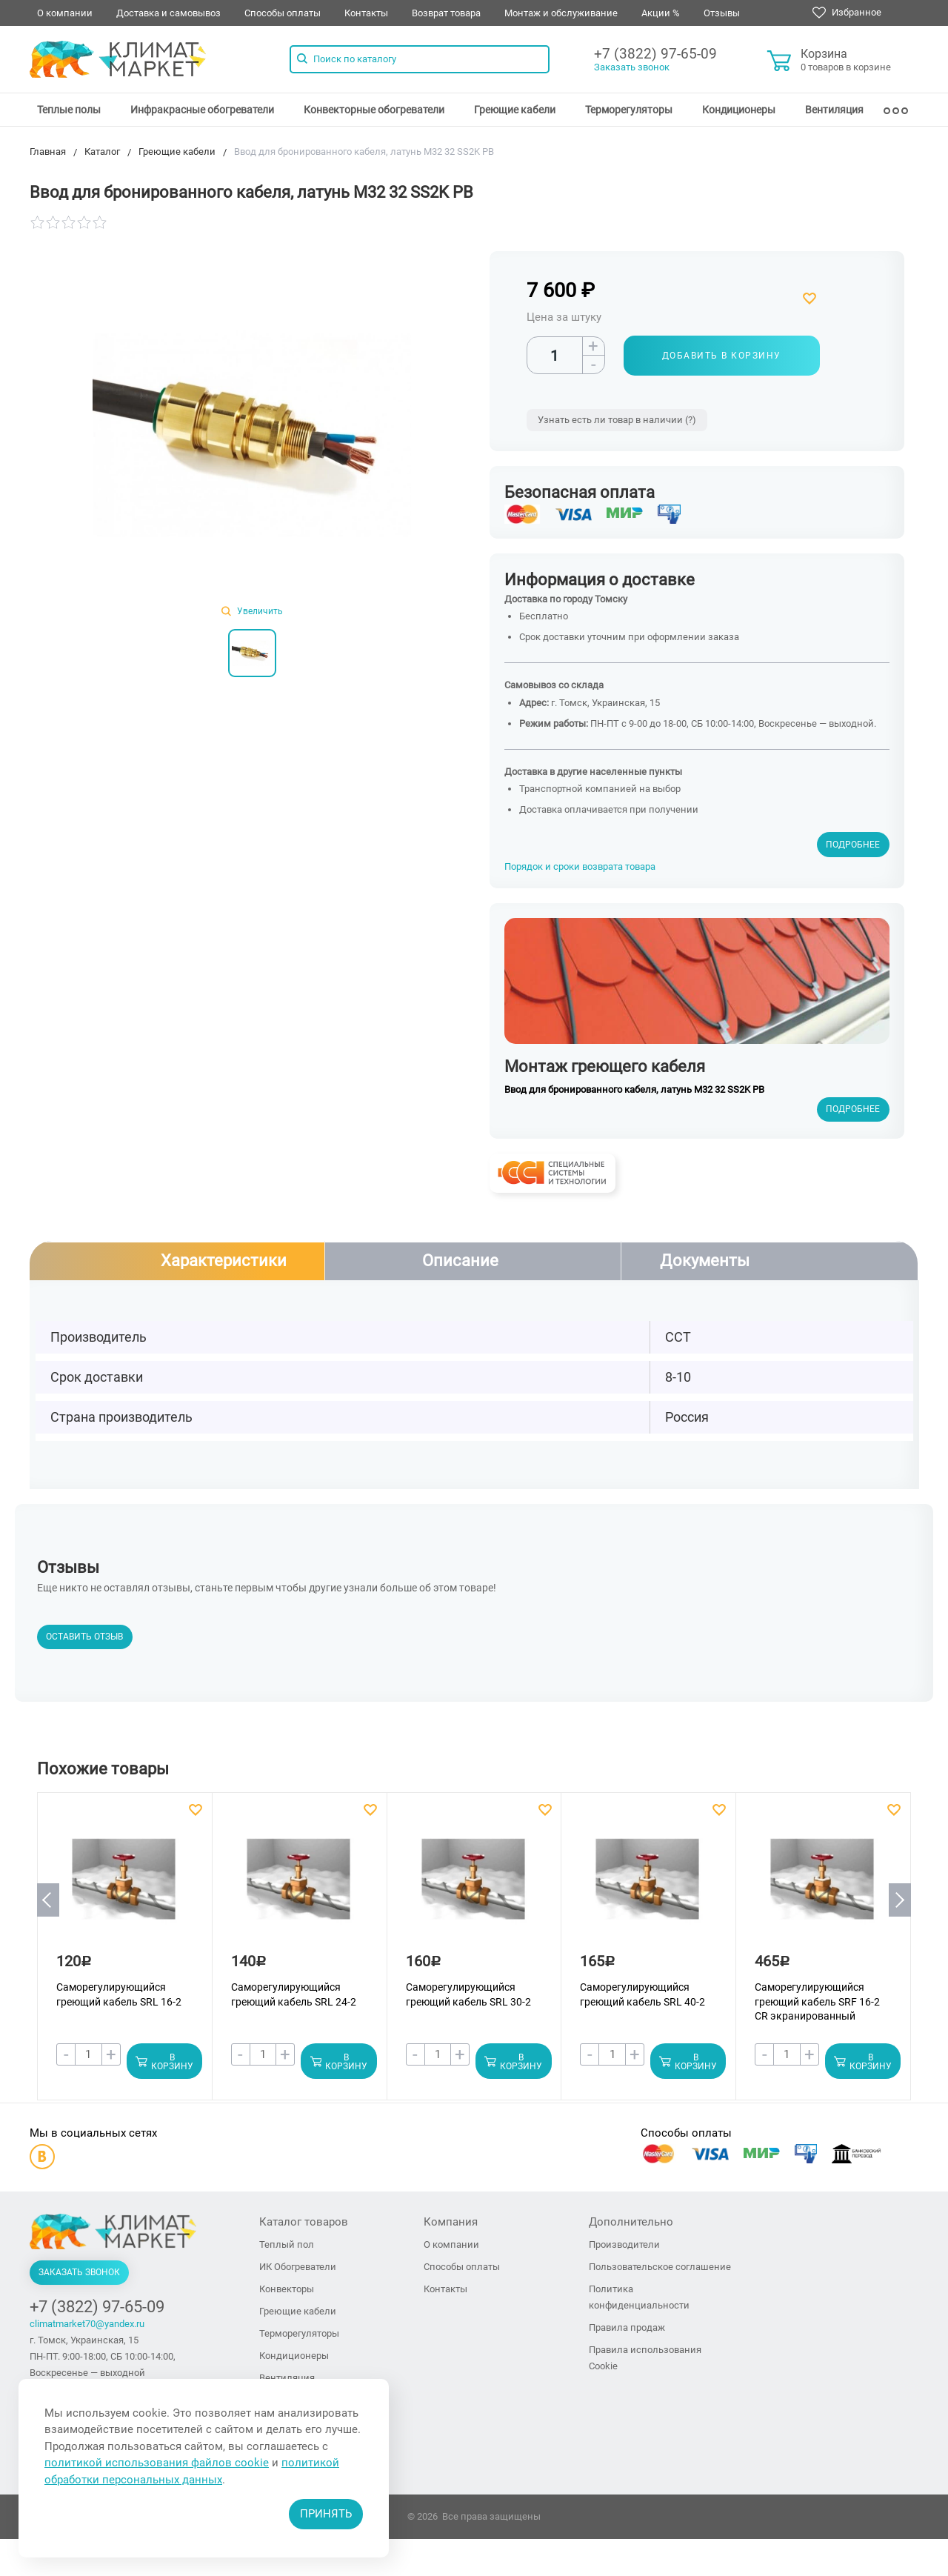 This screenshot has width=948, height=2576. Describe the element at coordinates (286, 2289) in the screenshot. I see `Конвекторы` at that location.